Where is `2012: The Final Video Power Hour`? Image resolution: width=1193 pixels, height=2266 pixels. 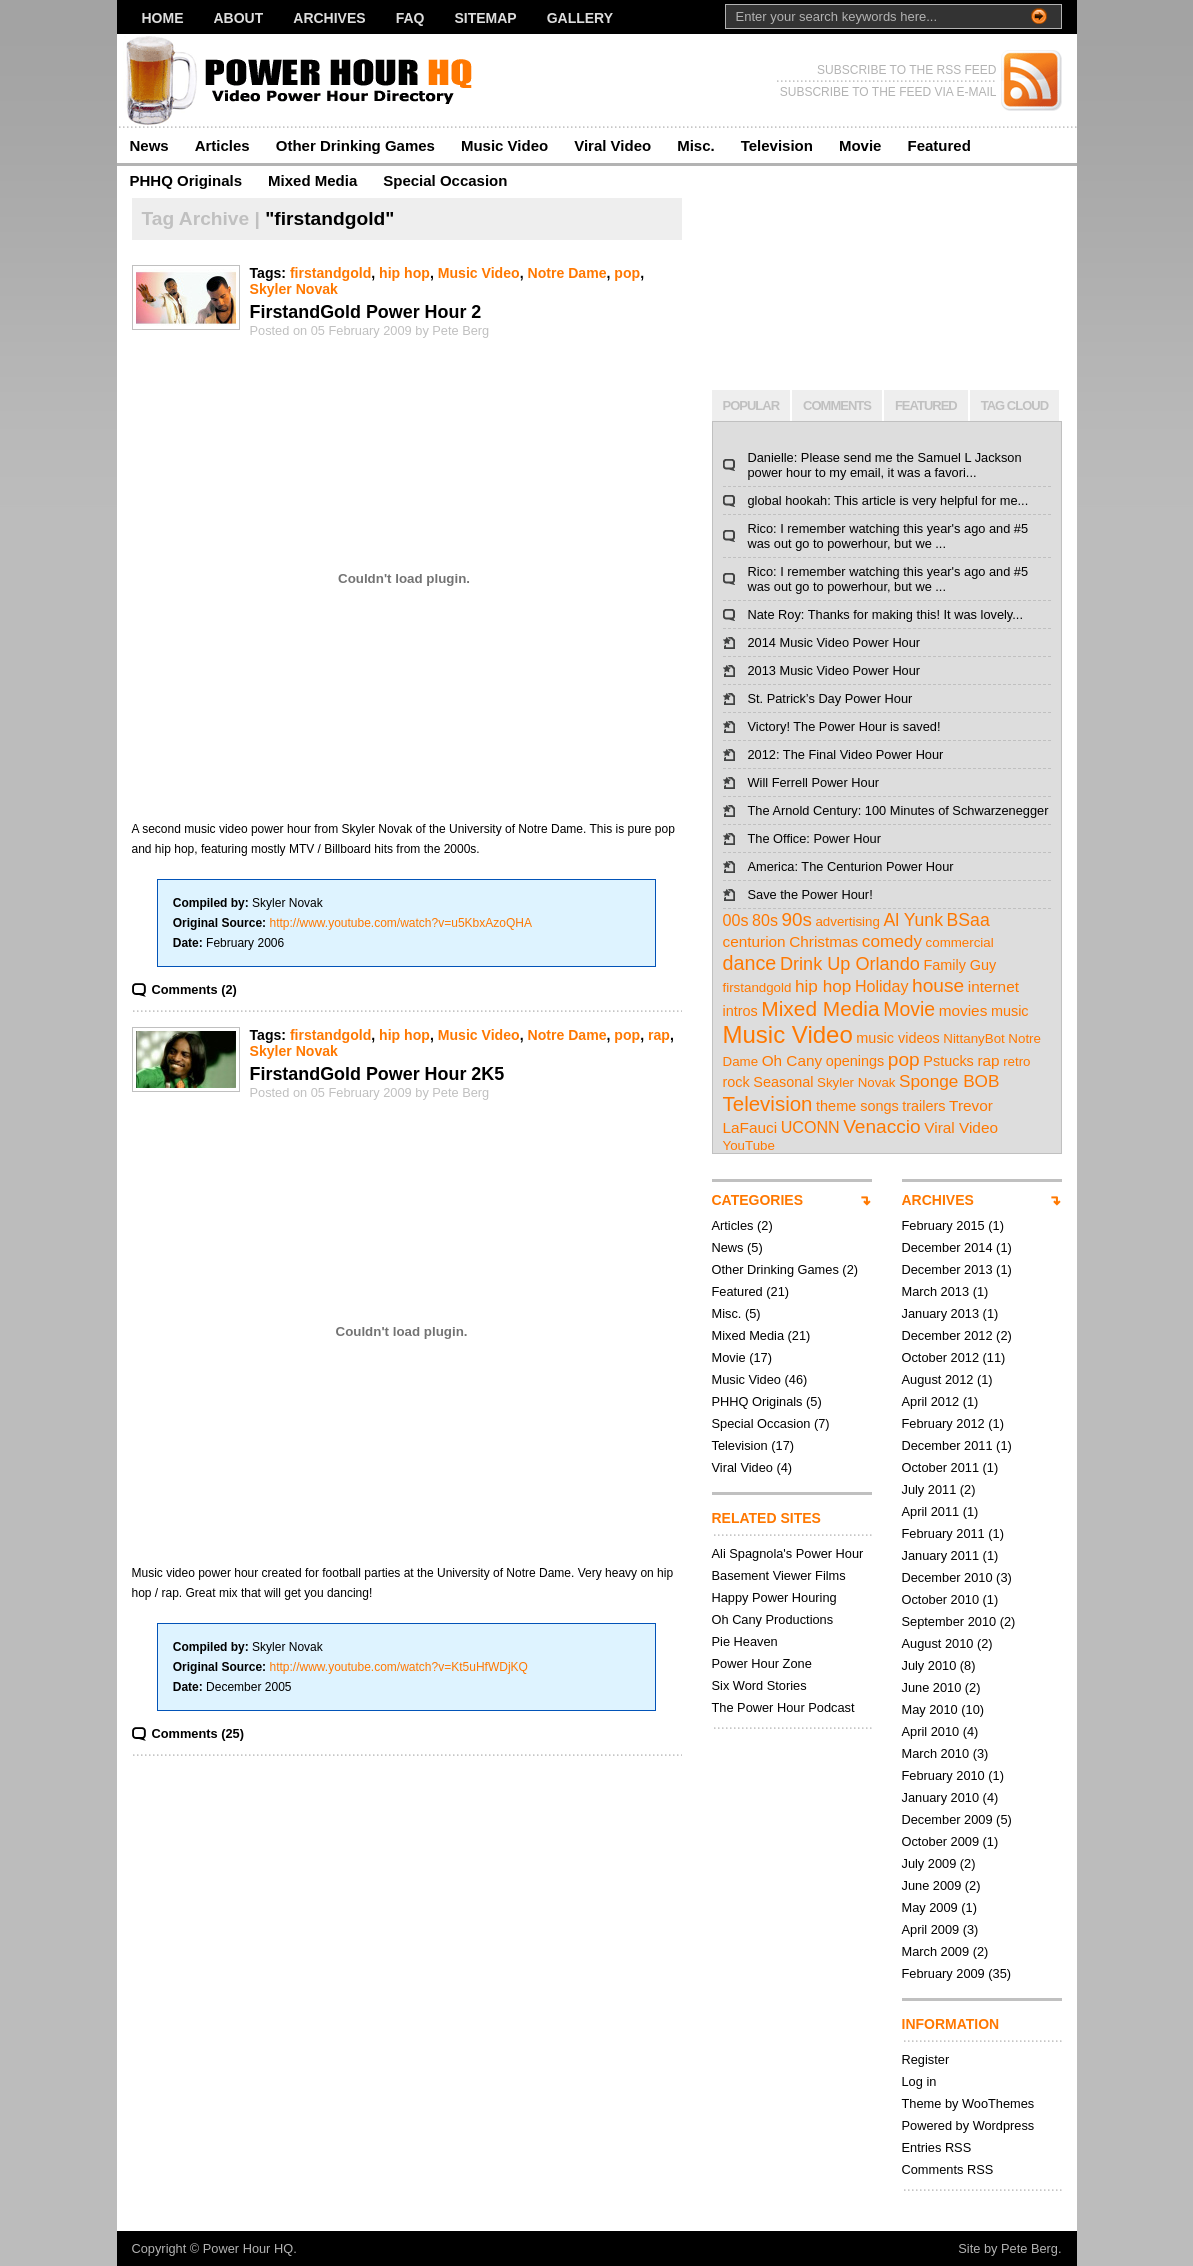 2012: The Final Video Power Hour is located at coordinates (846, 754).